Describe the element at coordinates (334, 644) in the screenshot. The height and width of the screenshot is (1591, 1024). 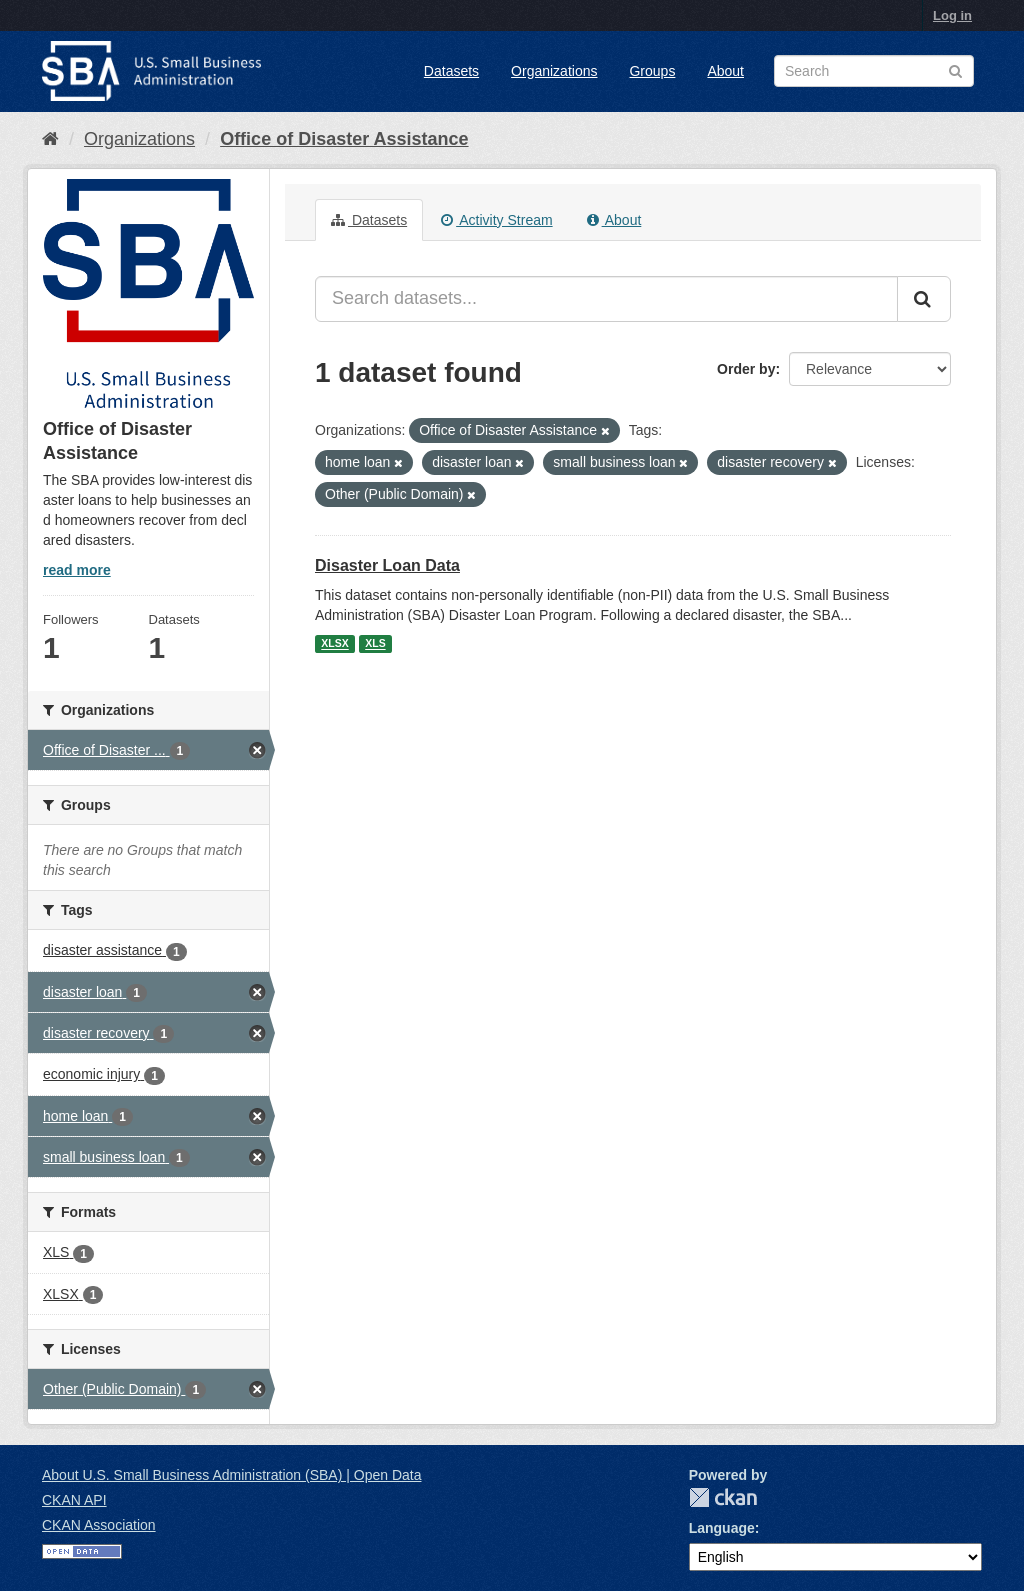
I see `XLSX` at that location.